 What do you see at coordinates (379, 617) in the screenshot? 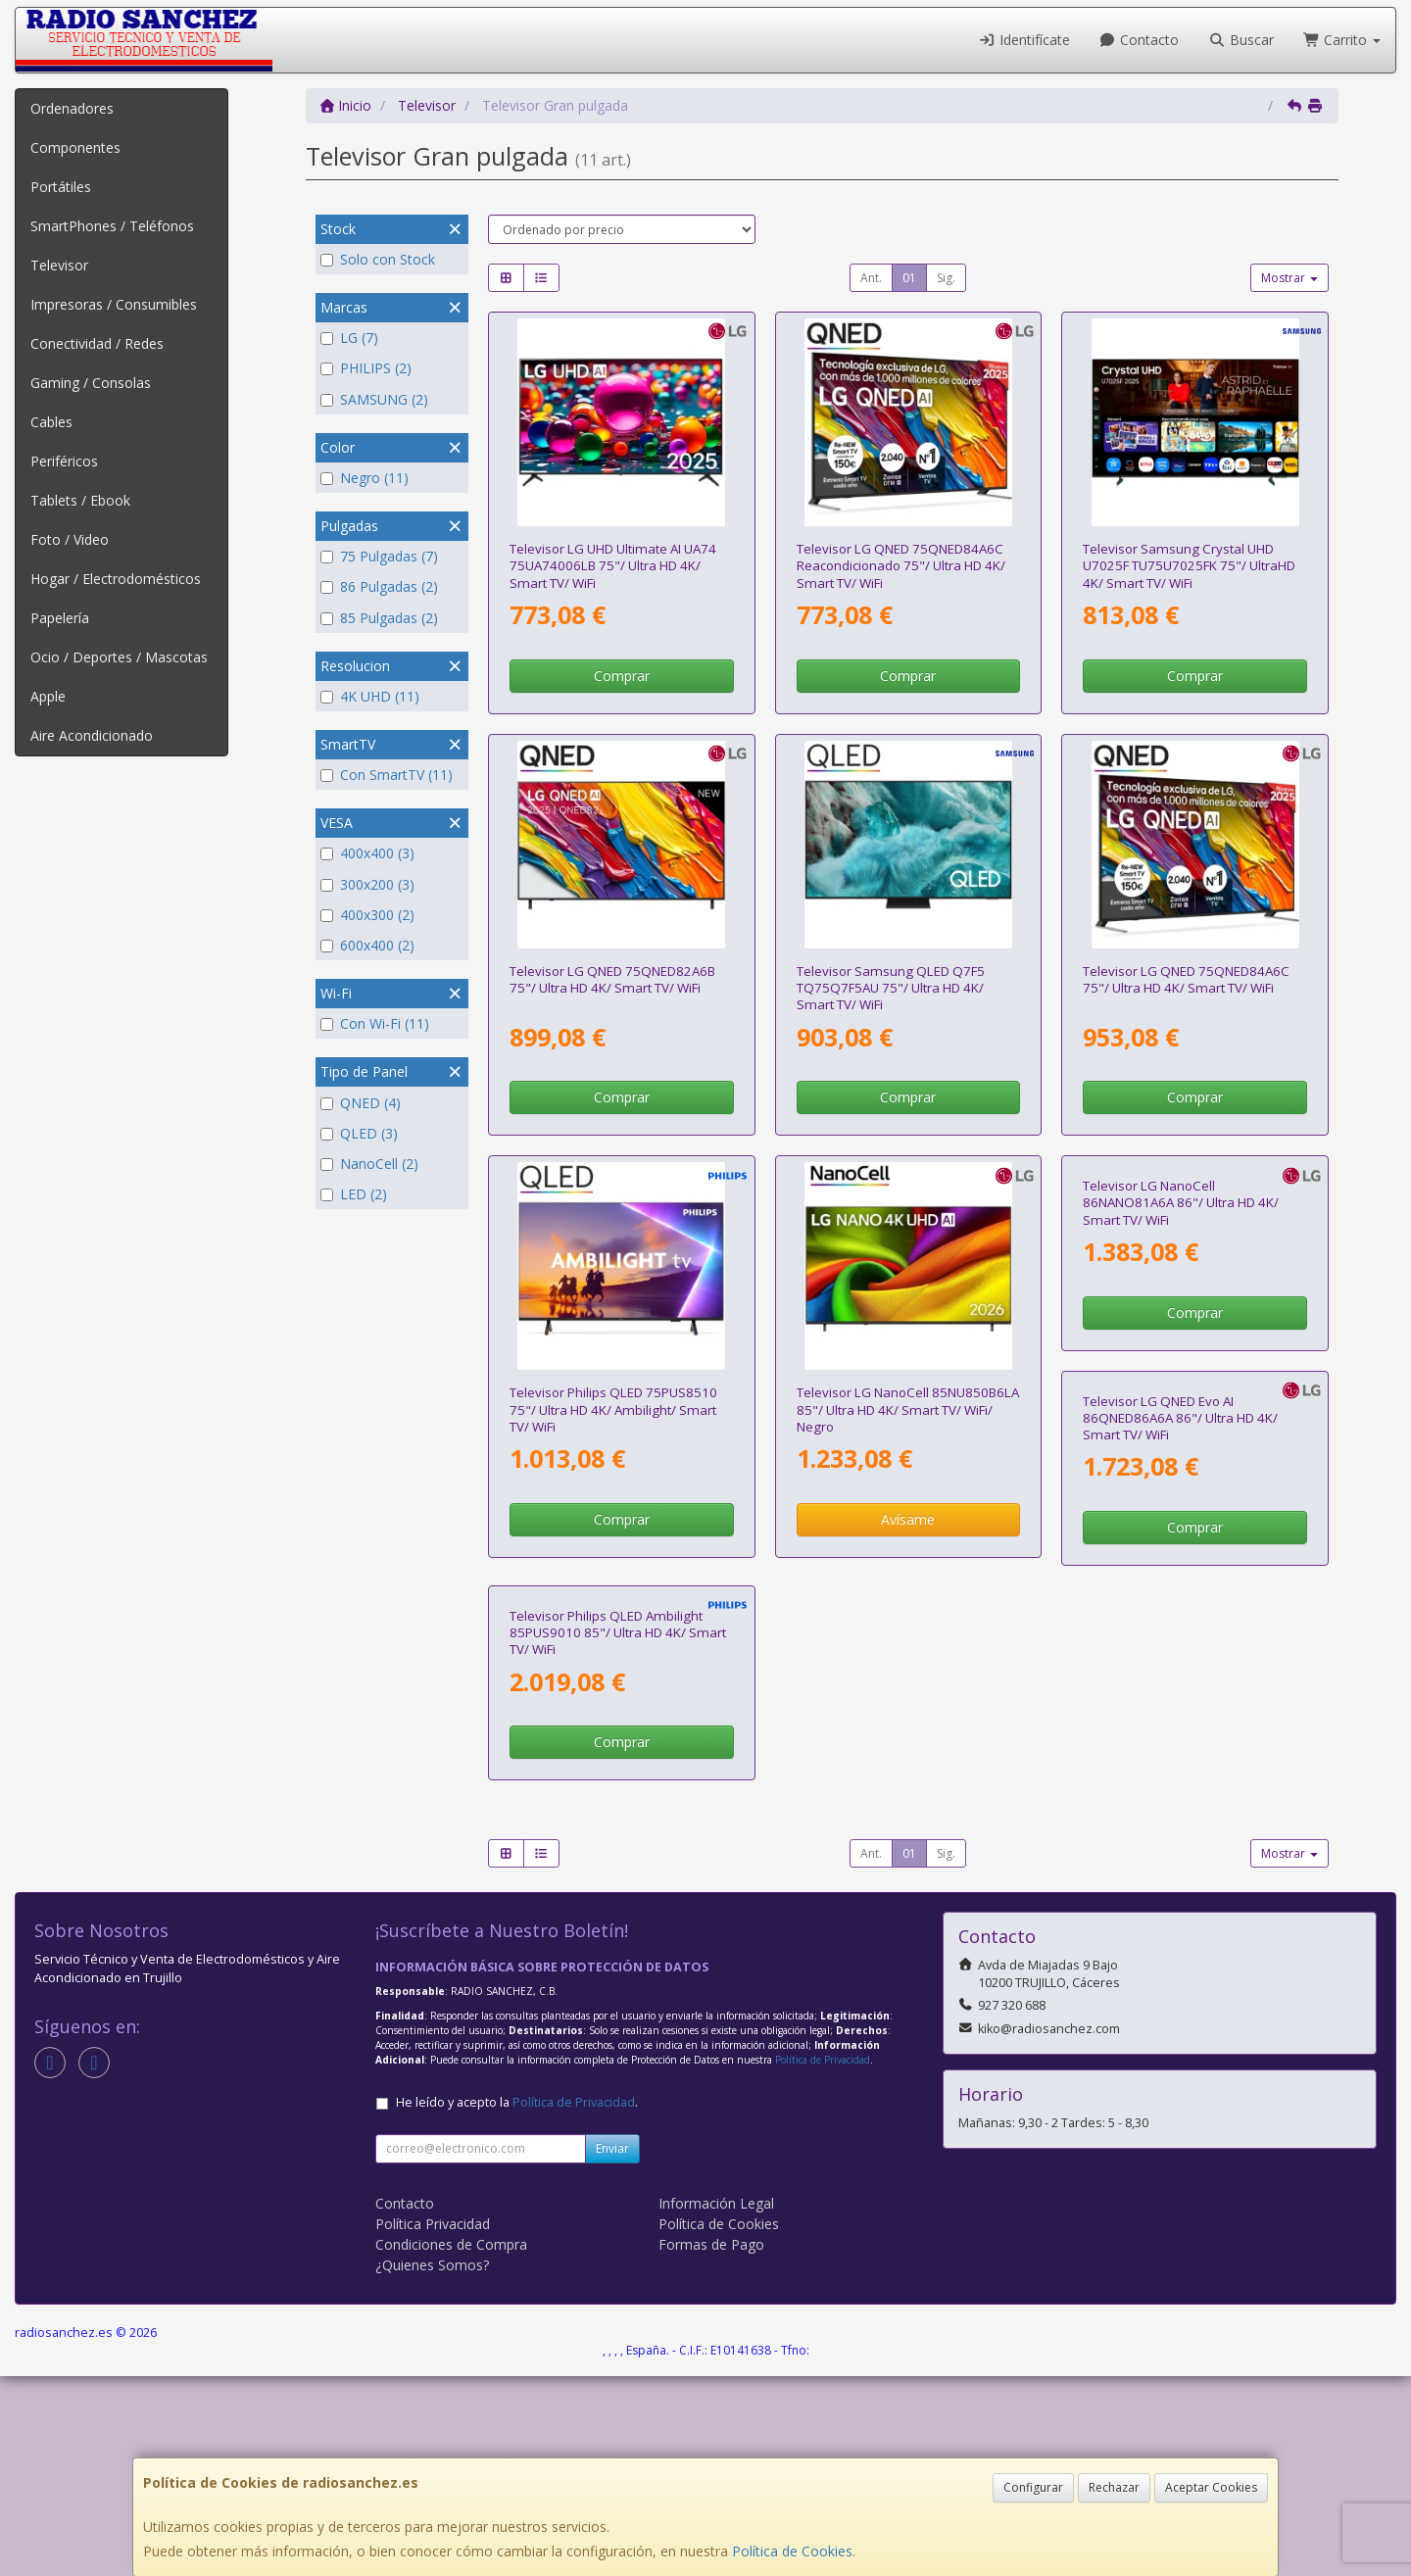
I see `85 Pulgadas (2)` at bounding box center [379, 617].